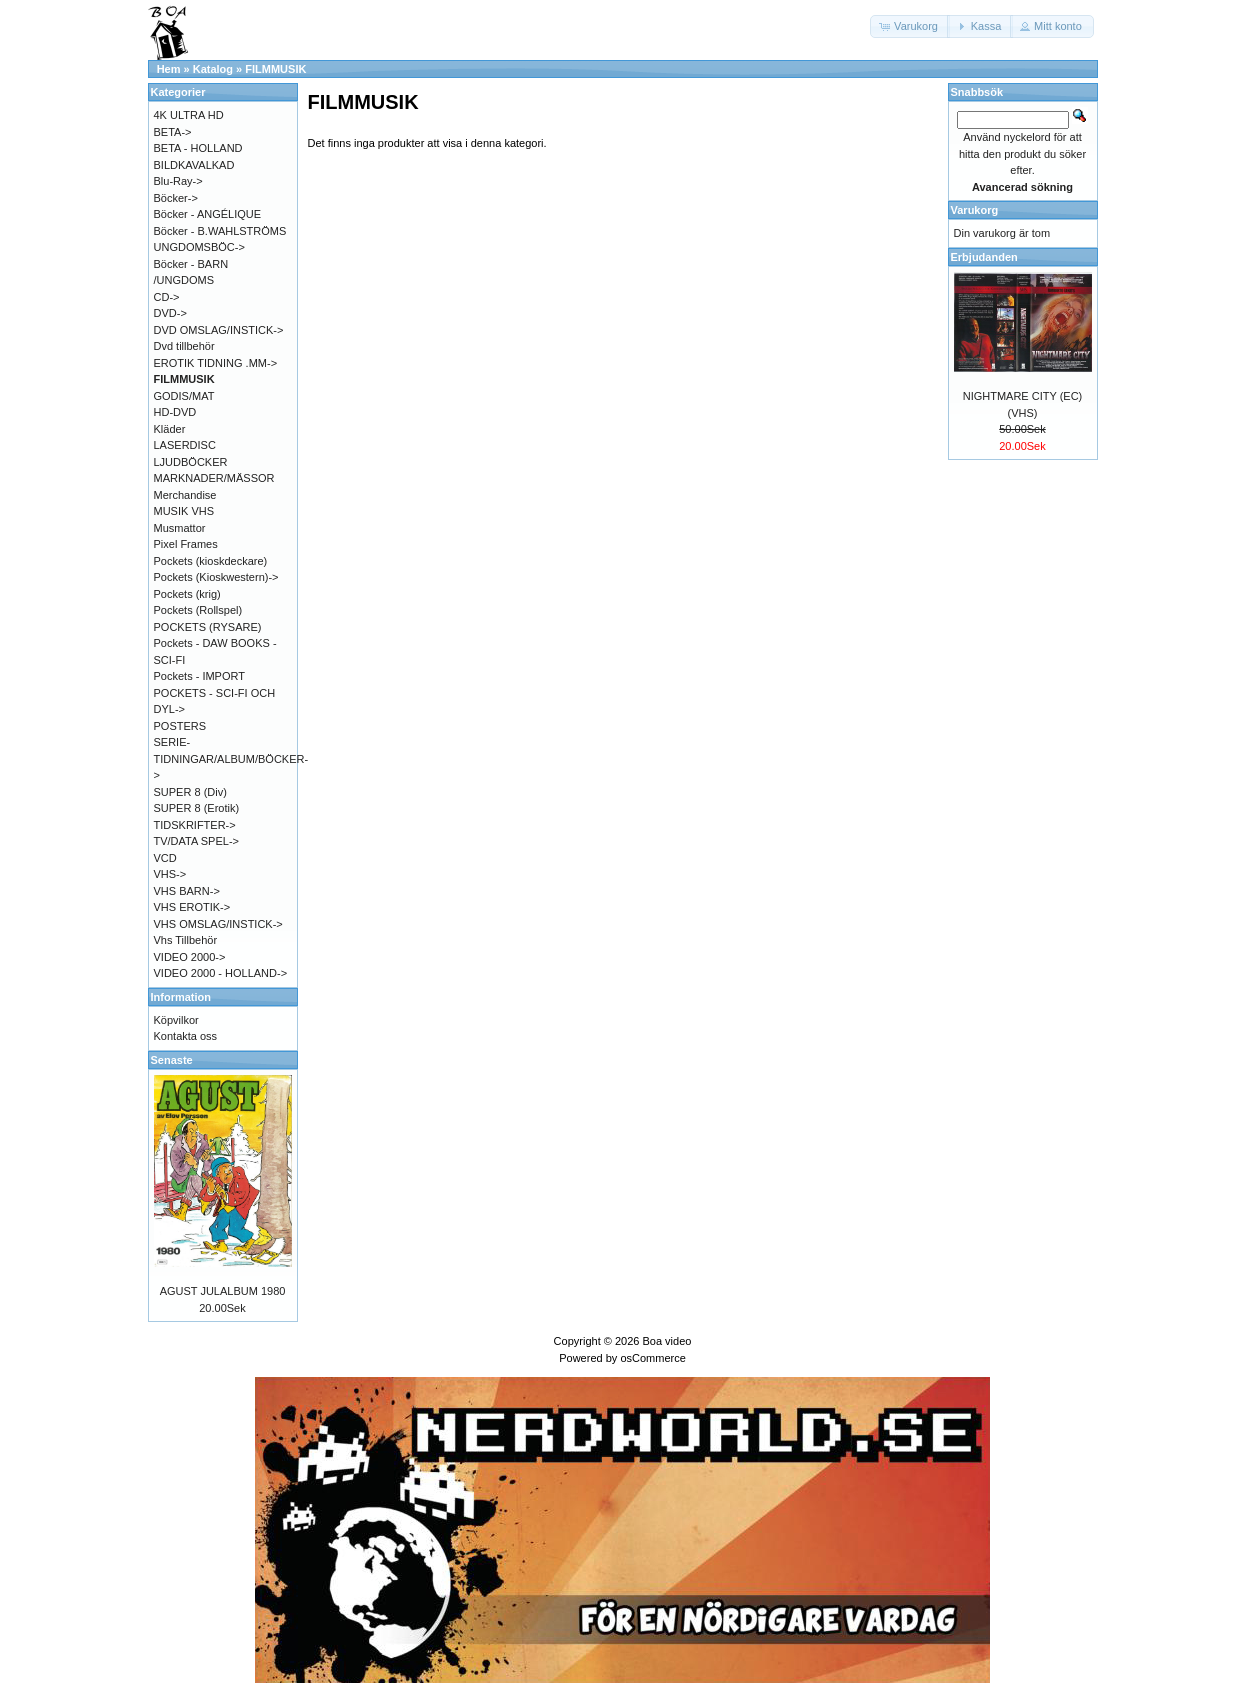  What do you see at coordinates (190, 957) in the screenshot?
I see `VIDEO 2000->` at bounding box center [190, 957].